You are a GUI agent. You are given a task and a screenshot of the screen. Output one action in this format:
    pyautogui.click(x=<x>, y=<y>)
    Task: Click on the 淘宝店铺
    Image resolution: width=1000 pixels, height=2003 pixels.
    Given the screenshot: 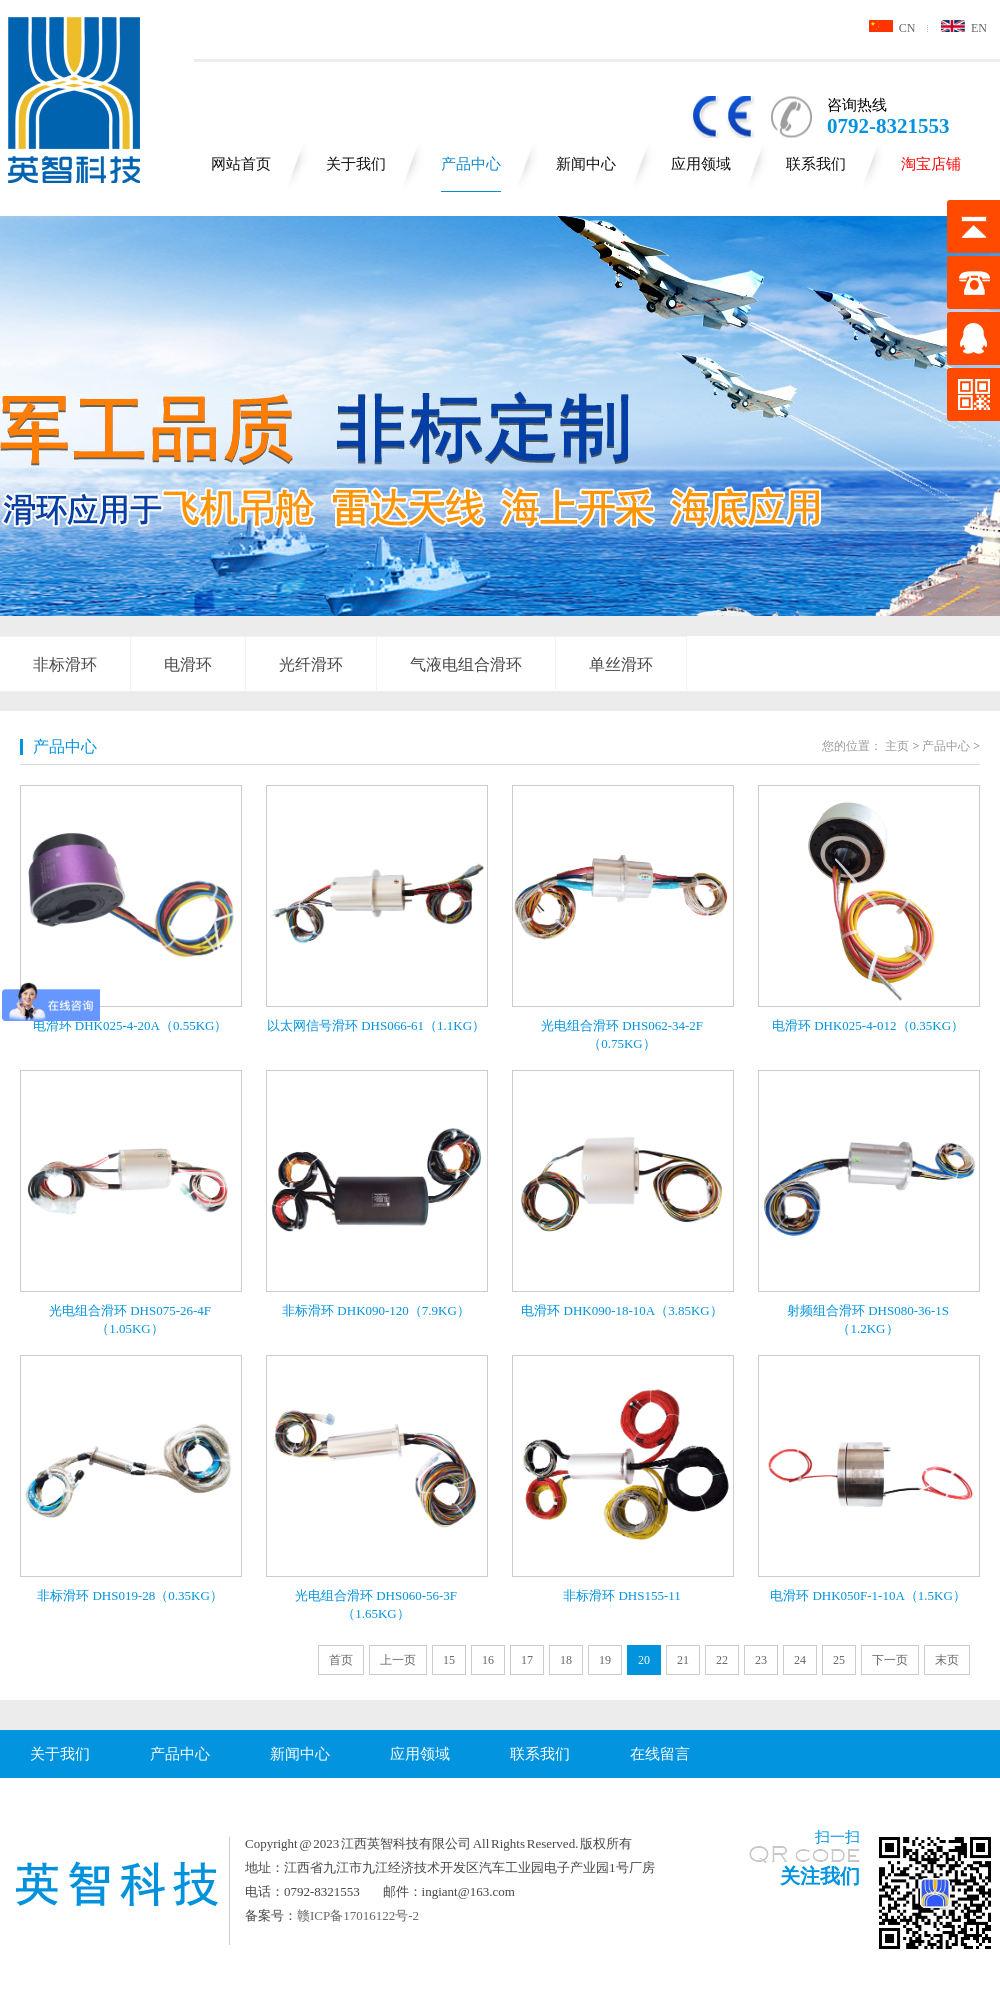 What is the action you would take?
    pyautogui.click(x=931, y=164)
    